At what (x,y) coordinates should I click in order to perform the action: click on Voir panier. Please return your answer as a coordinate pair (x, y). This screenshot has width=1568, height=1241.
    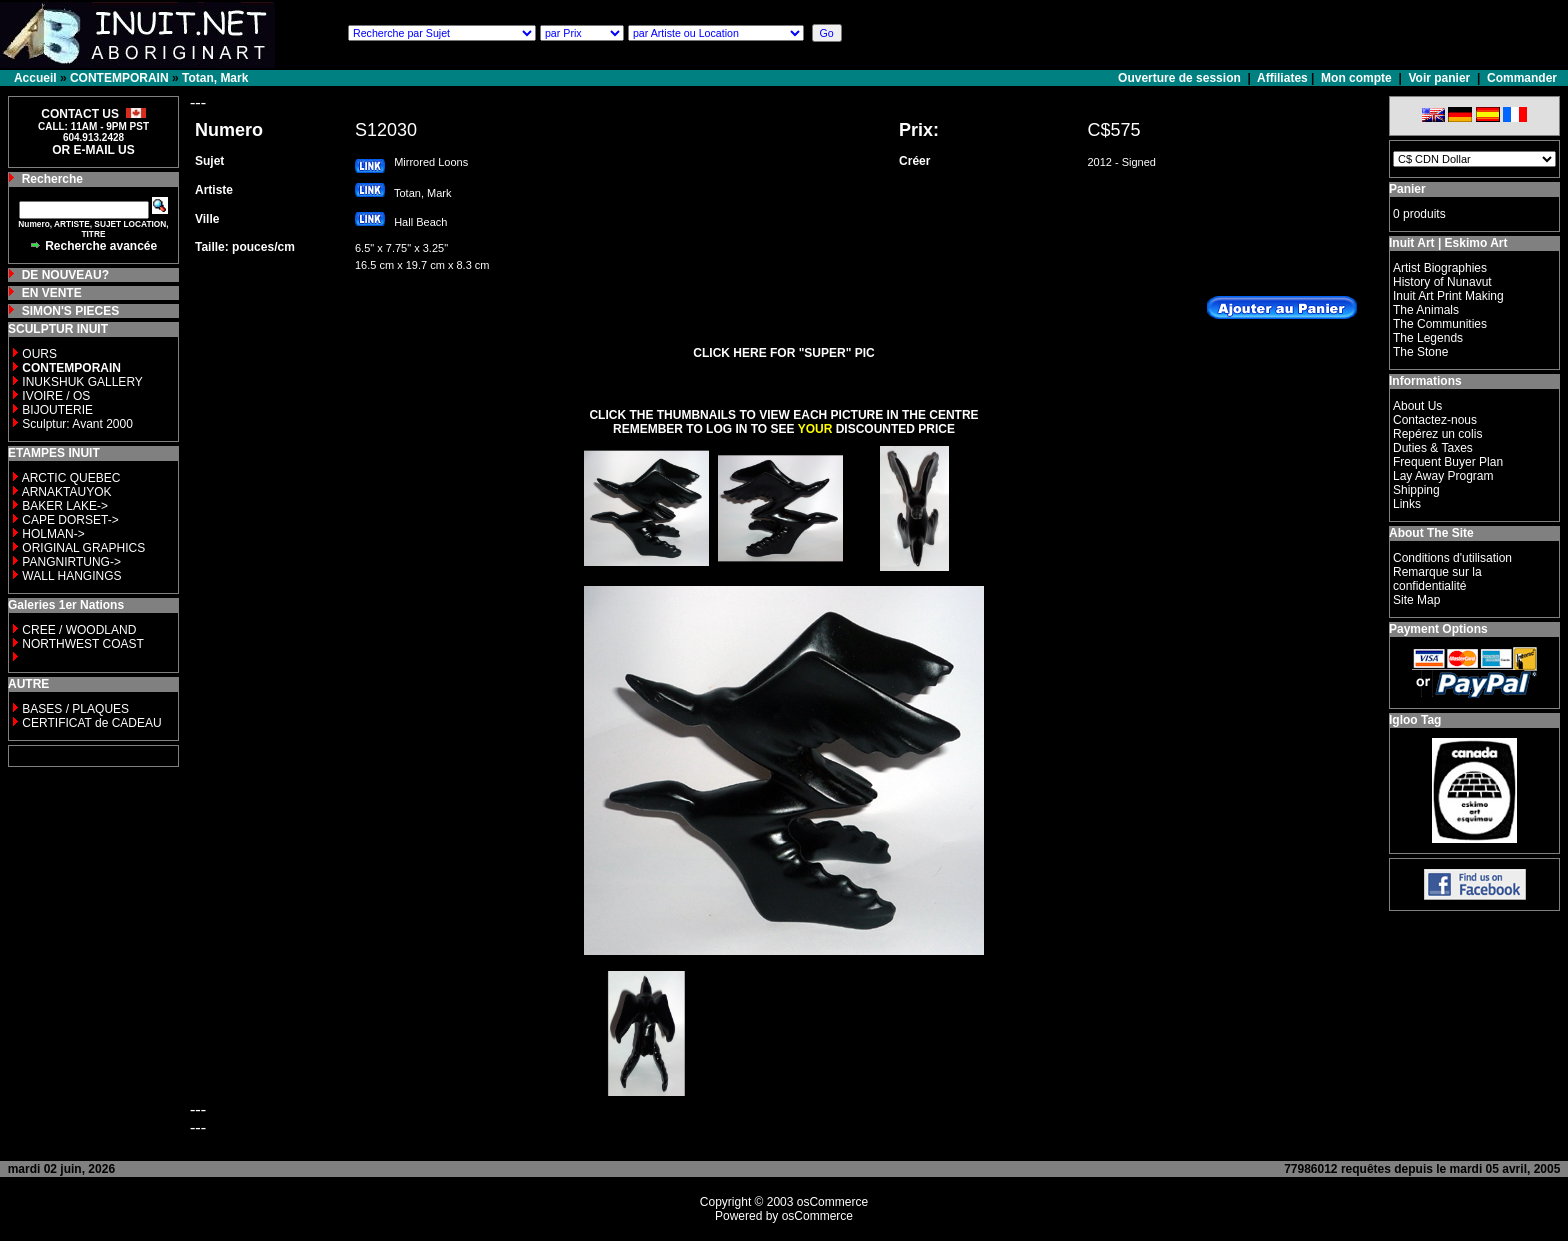
    Looking at the image, I should click on (1439, 78).